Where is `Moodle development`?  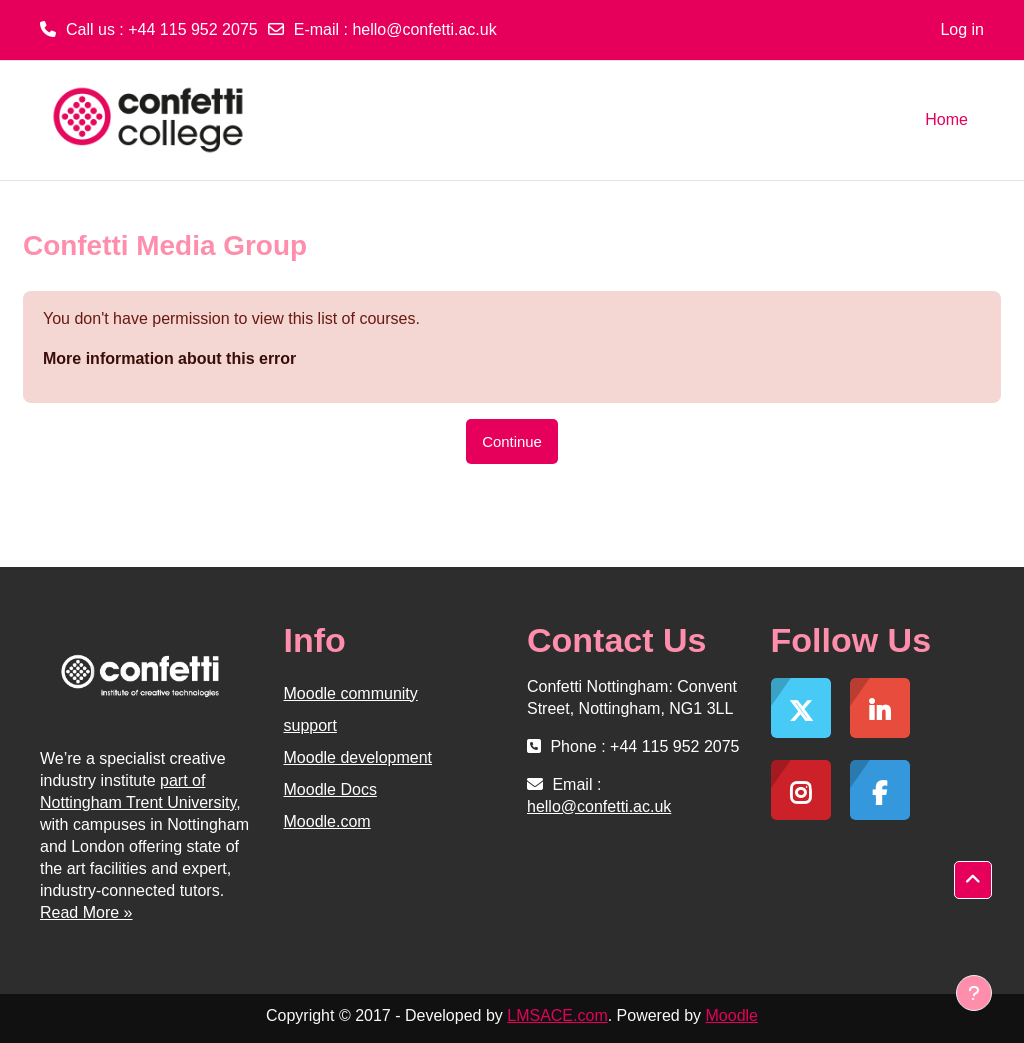
Moodle development is located at coordinates (358, 757).